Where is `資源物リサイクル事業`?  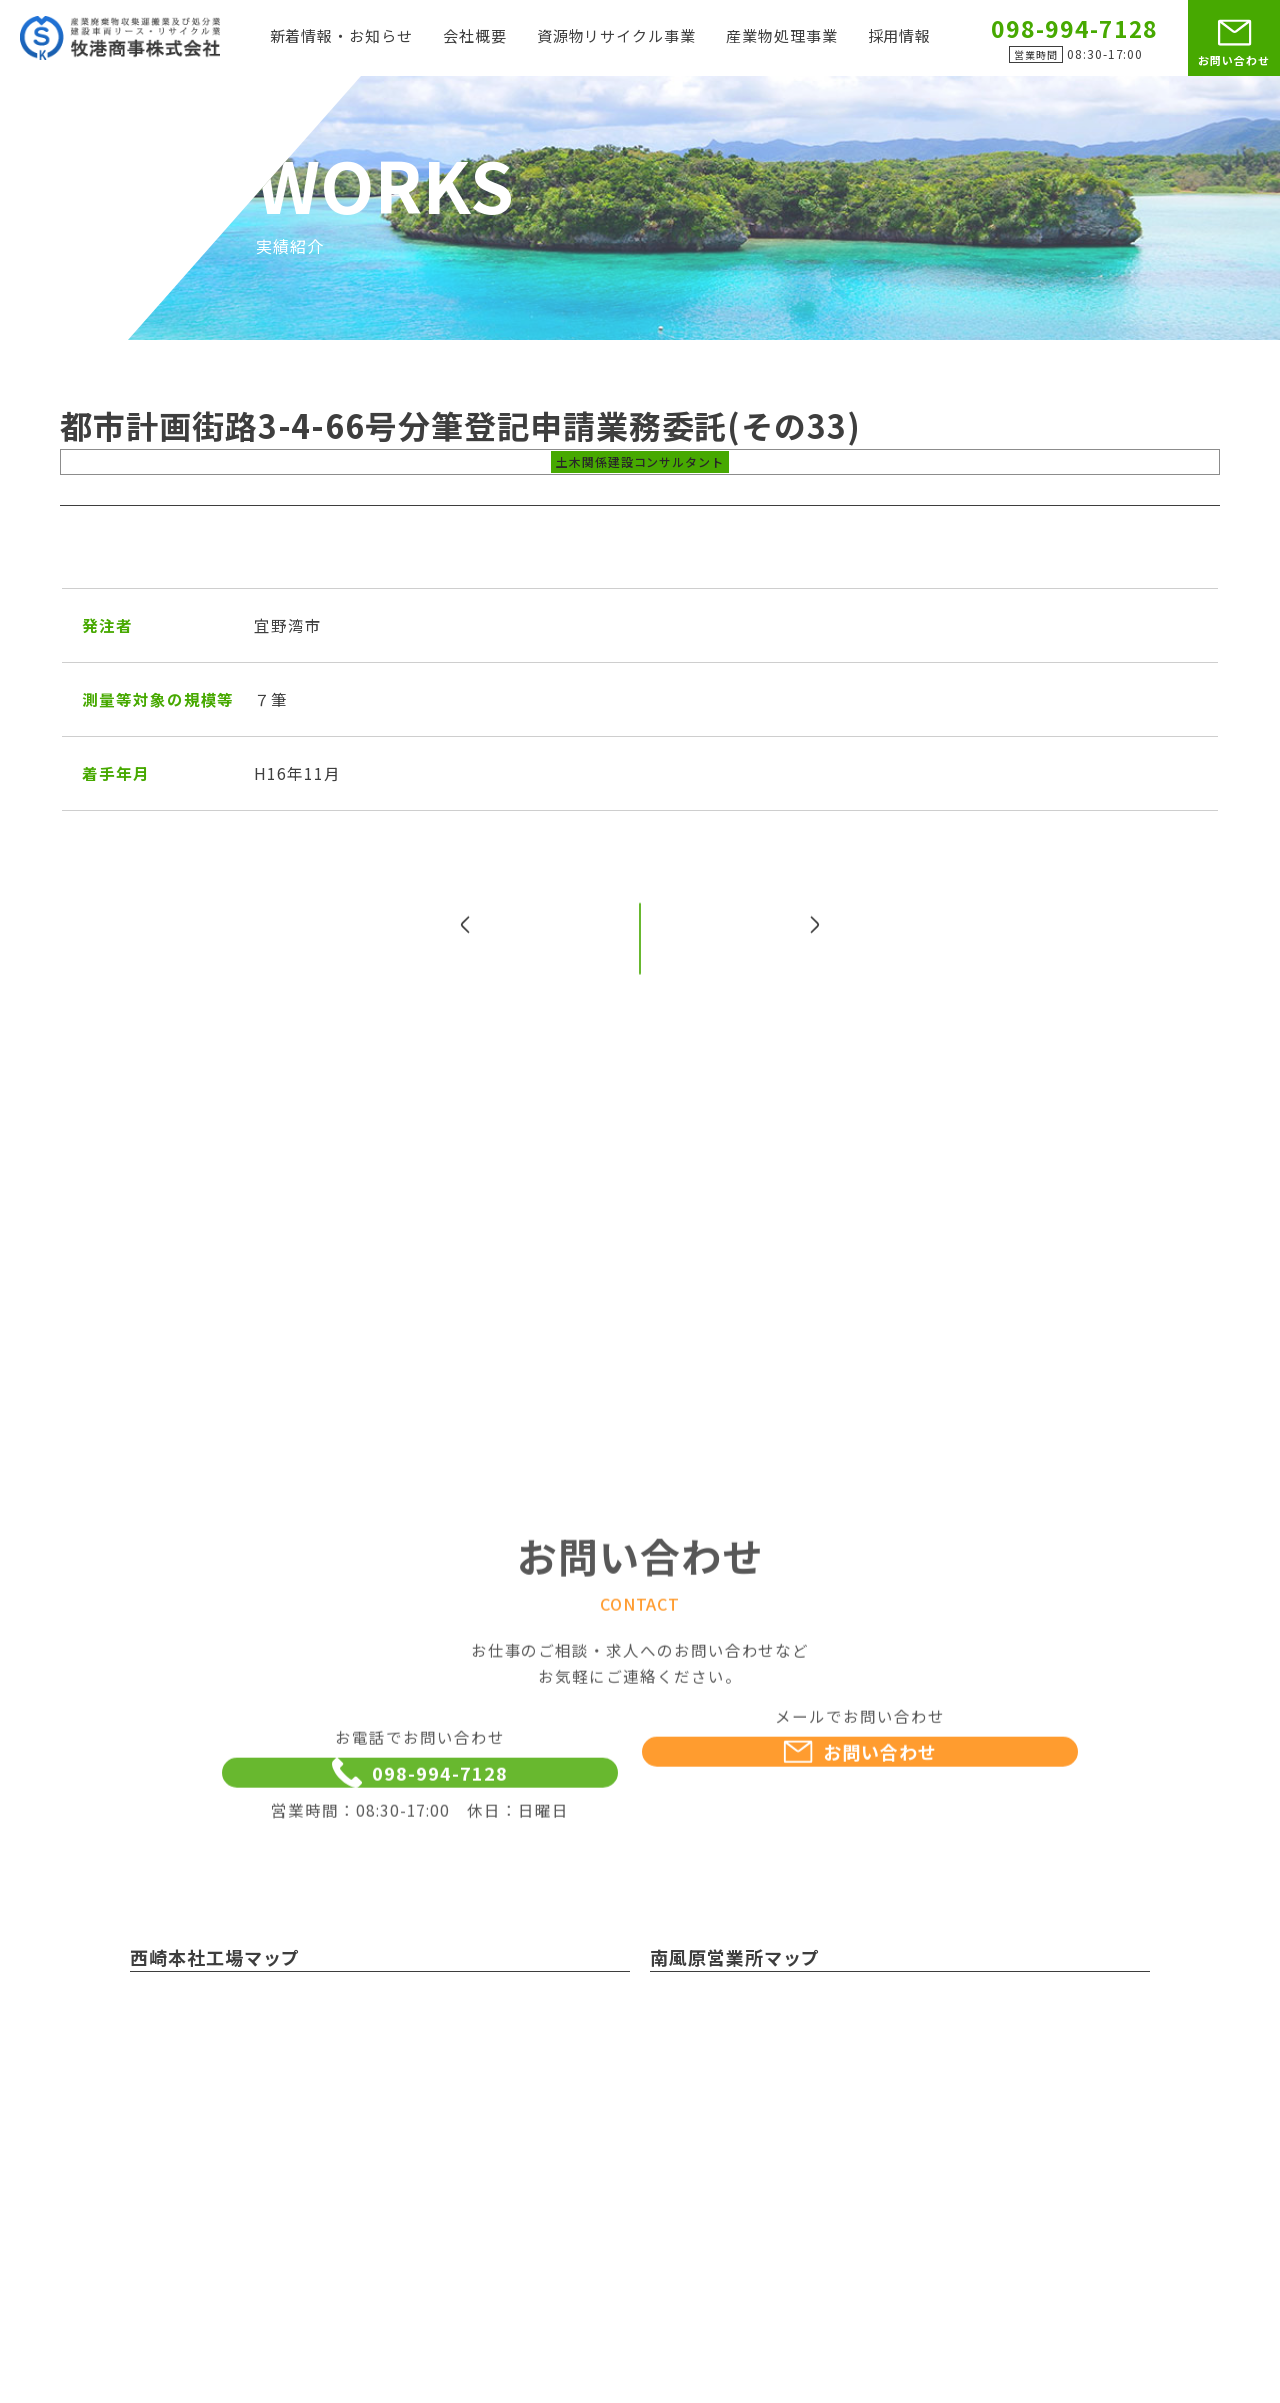 資源物リサイクル事業 is located at coordinates (616, 37).